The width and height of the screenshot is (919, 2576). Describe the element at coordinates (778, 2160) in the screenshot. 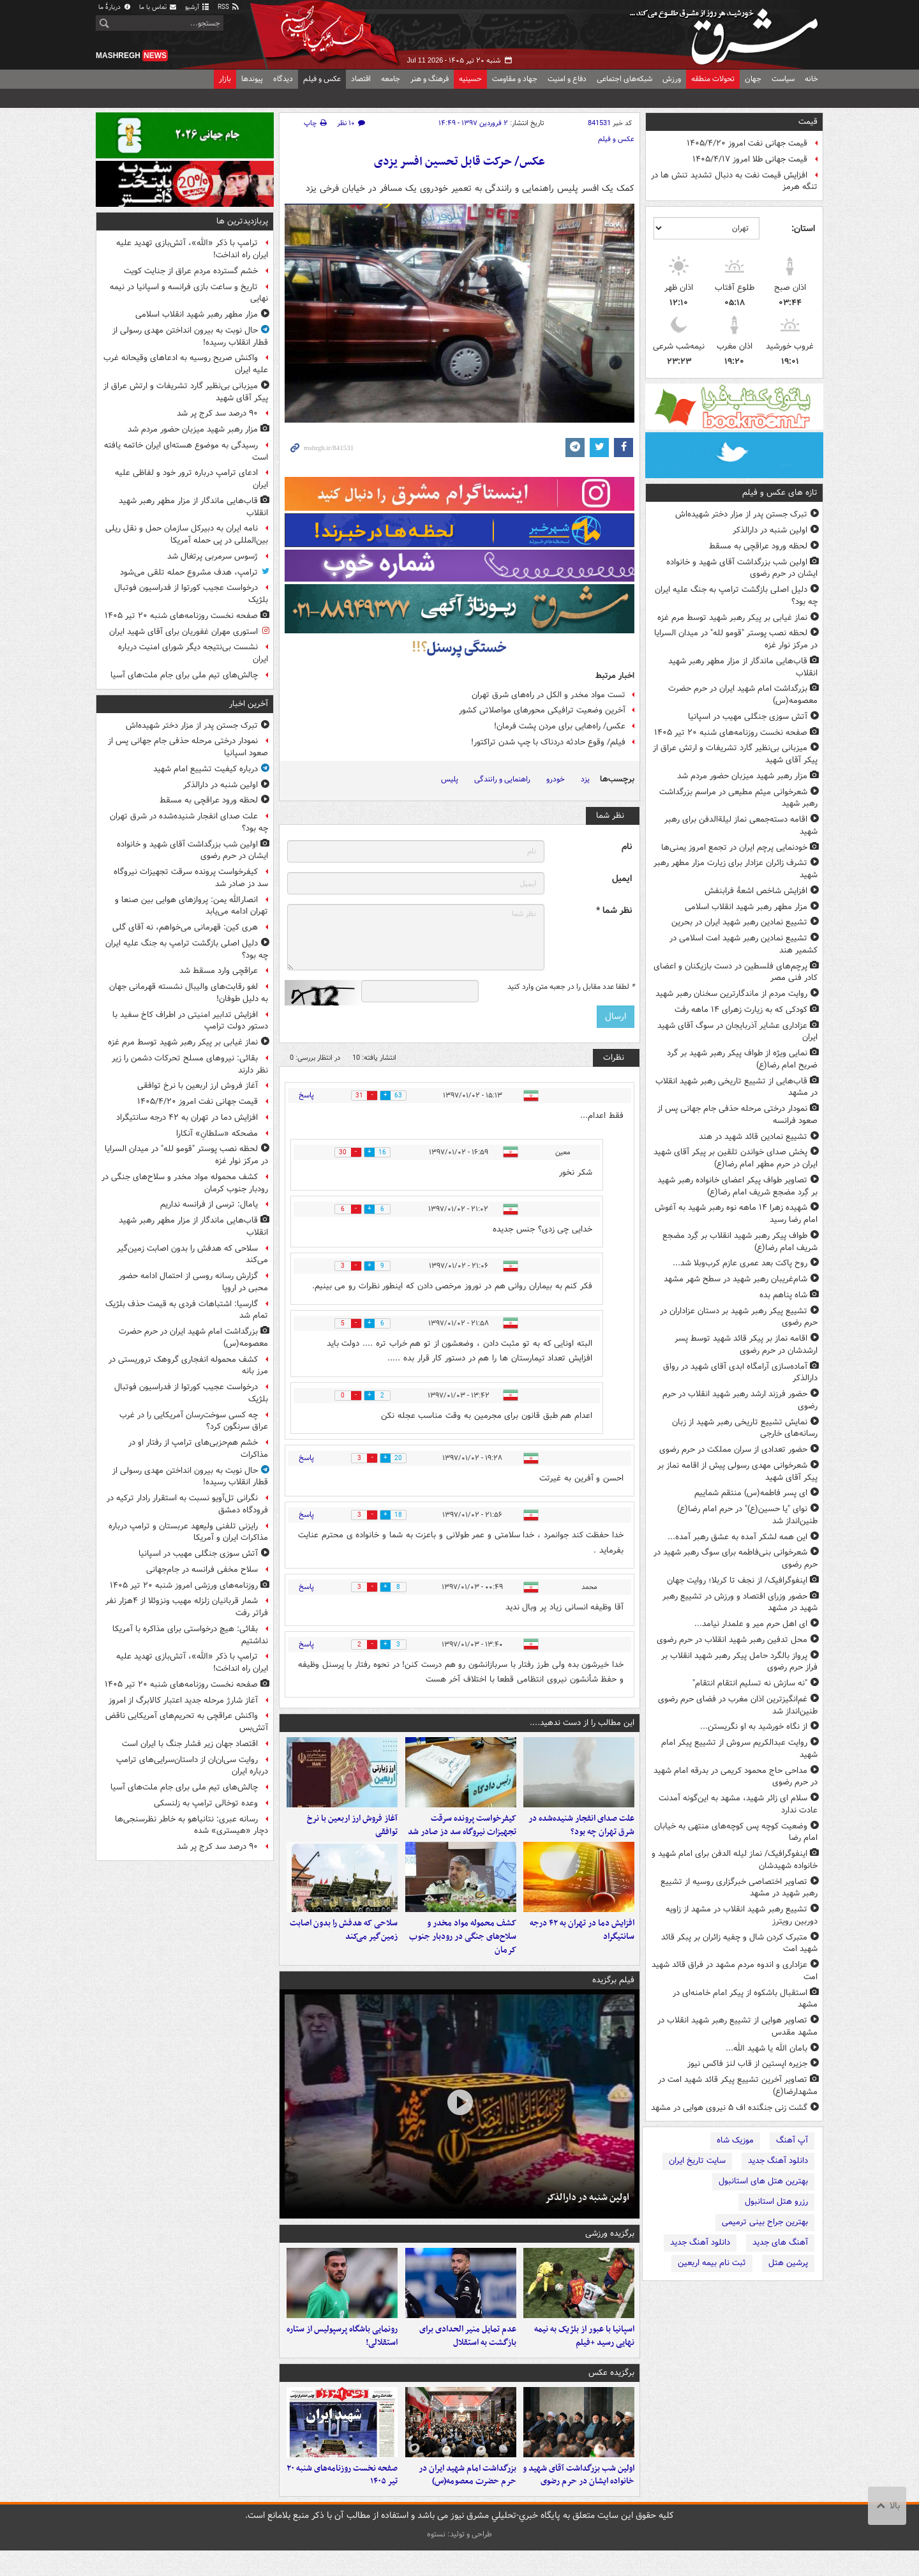

I see `دانلود آهنگ جدید` at that location.